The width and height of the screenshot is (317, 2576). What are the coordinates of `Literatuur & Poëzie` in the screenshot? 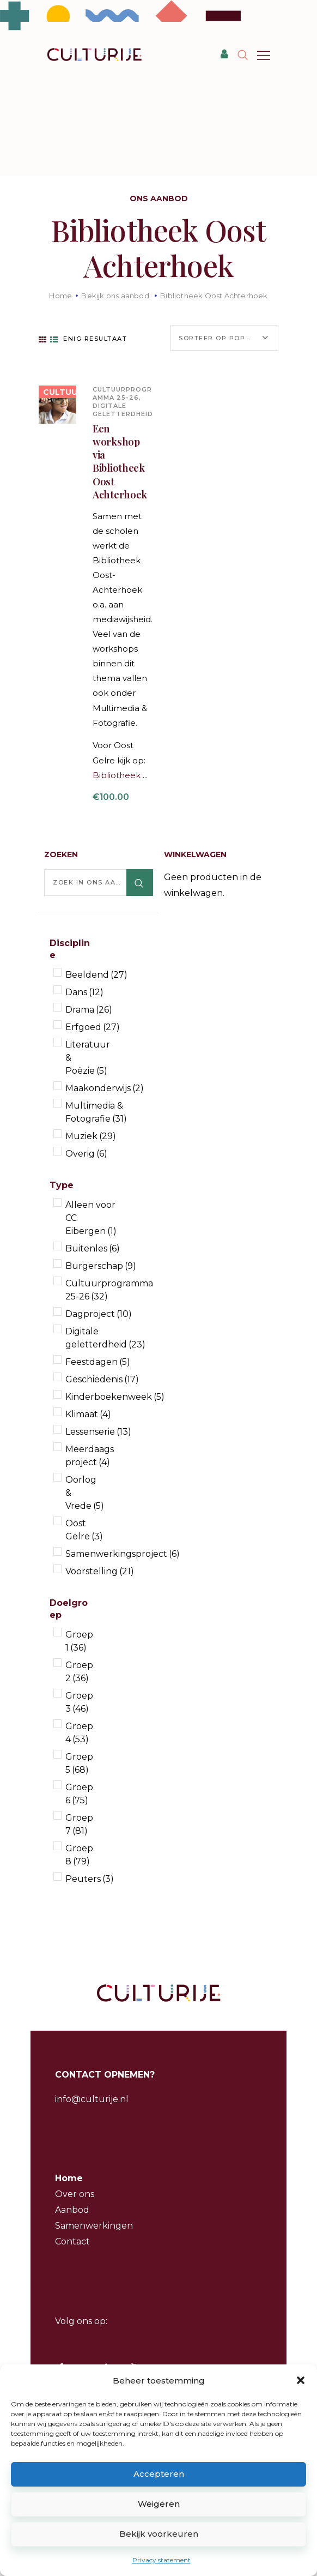 It's located at (87, 1057).